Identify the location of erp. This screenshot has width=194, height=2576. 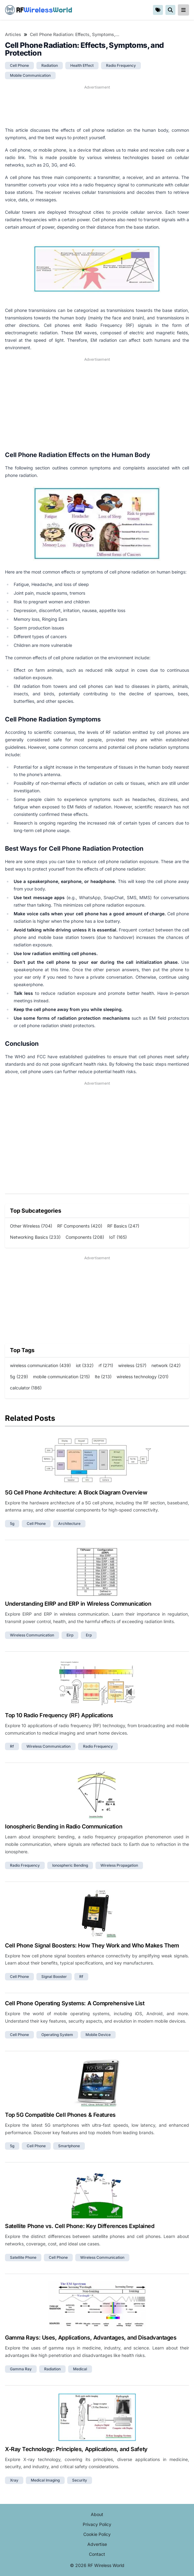
(89, 1635).